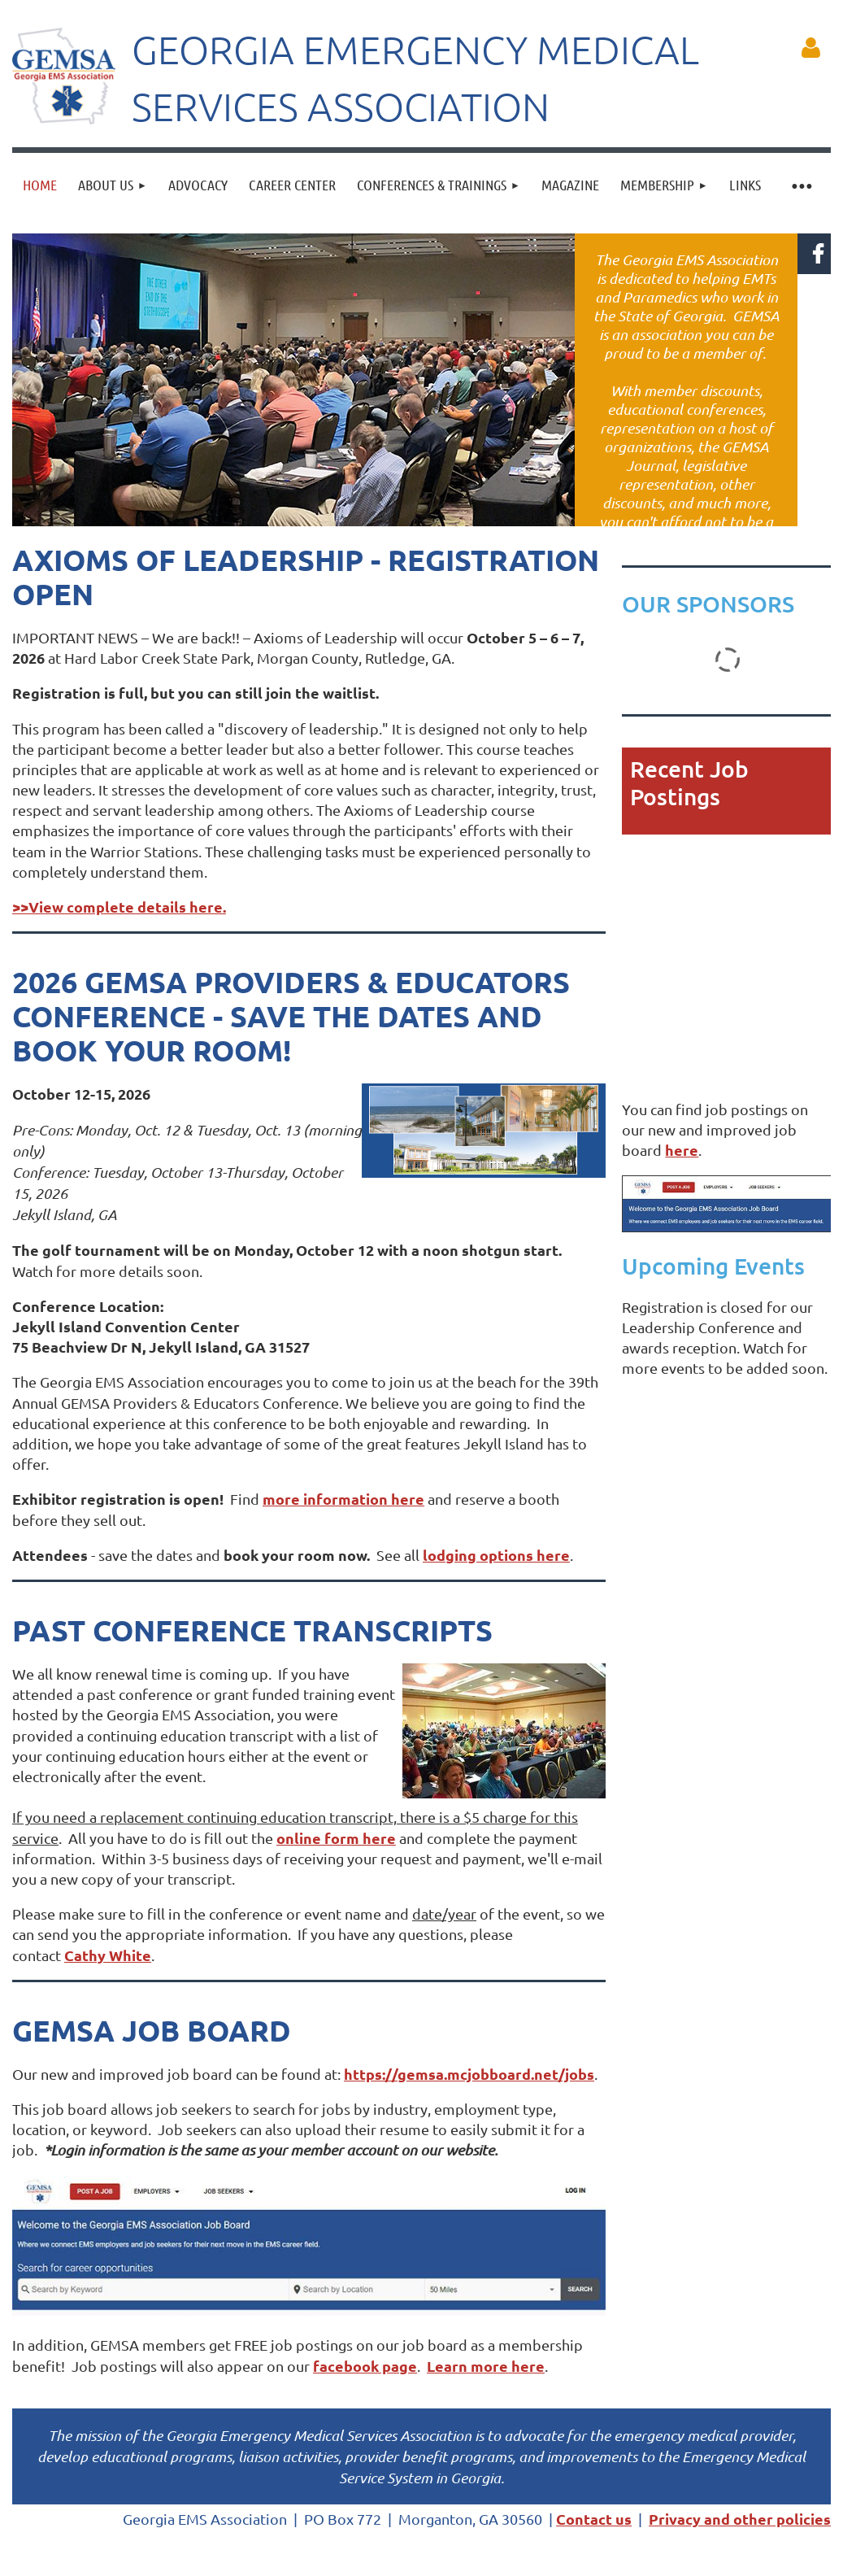 The width and height of the screenshot is (843, 2576). Describe the element at coordinates (496, 1554) in the screenshot. I see `lodging options here` at that location.